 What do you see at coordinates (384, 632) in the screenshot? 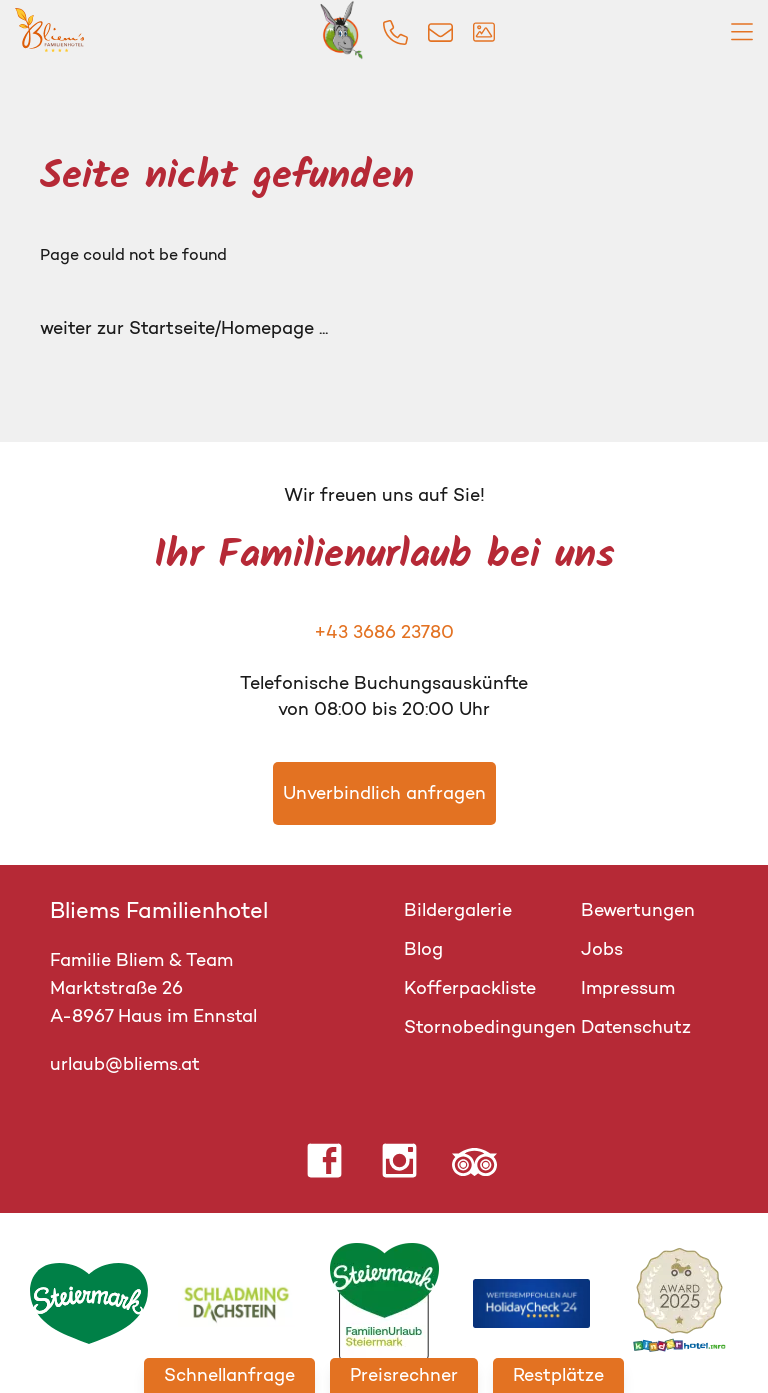
I see `+43 3686 23780` at bounding box center [384, 632].